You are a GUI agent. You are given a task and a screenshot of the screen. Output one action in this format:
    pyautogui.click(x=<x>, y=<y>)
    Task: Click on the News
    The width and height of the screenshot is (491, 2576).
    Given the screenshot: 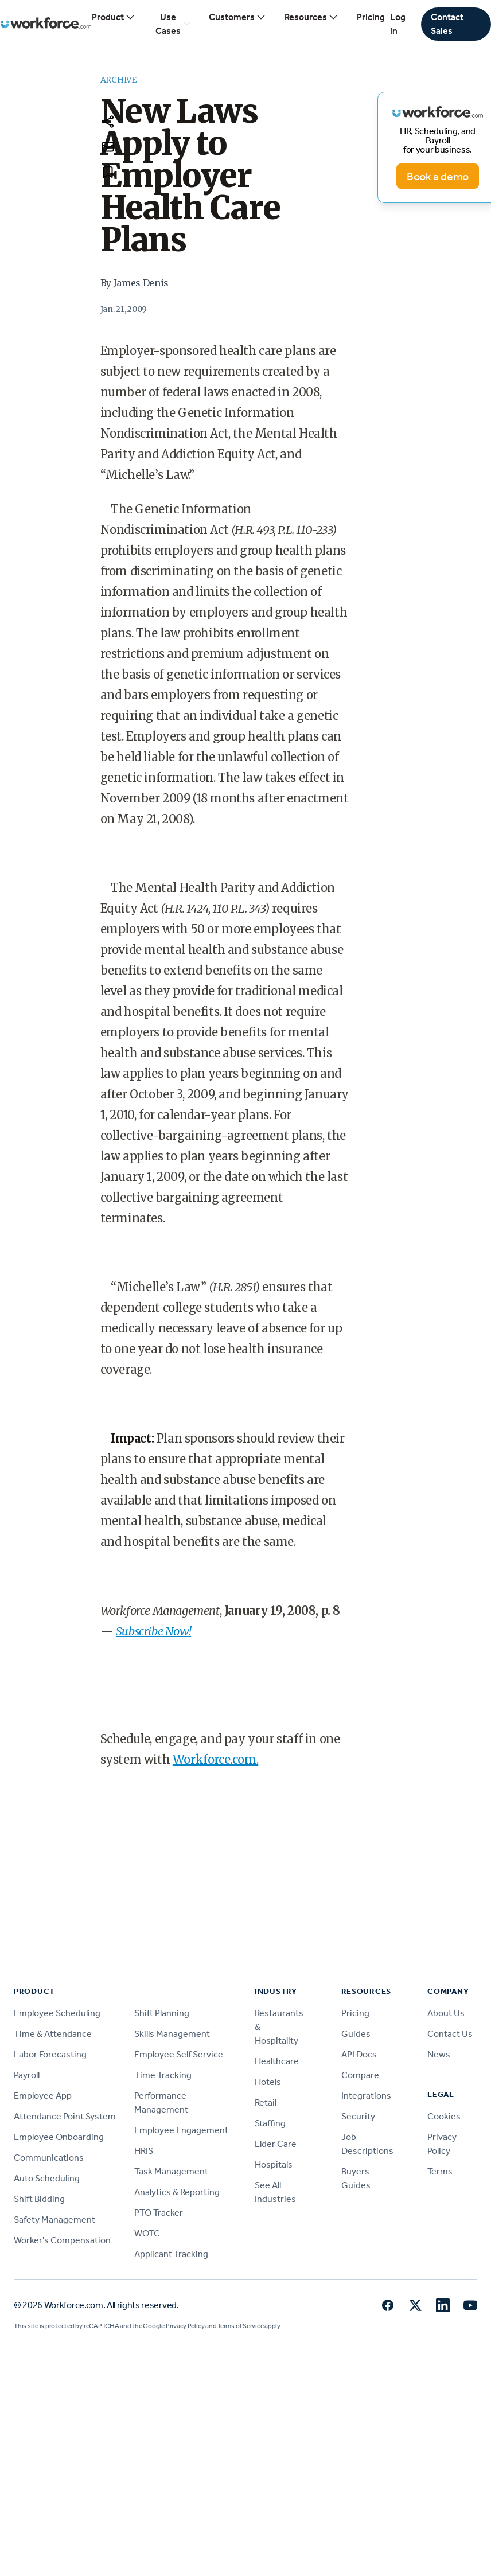 What is the action you would take?
    pyautogui.click(x=438, y=2054)
    